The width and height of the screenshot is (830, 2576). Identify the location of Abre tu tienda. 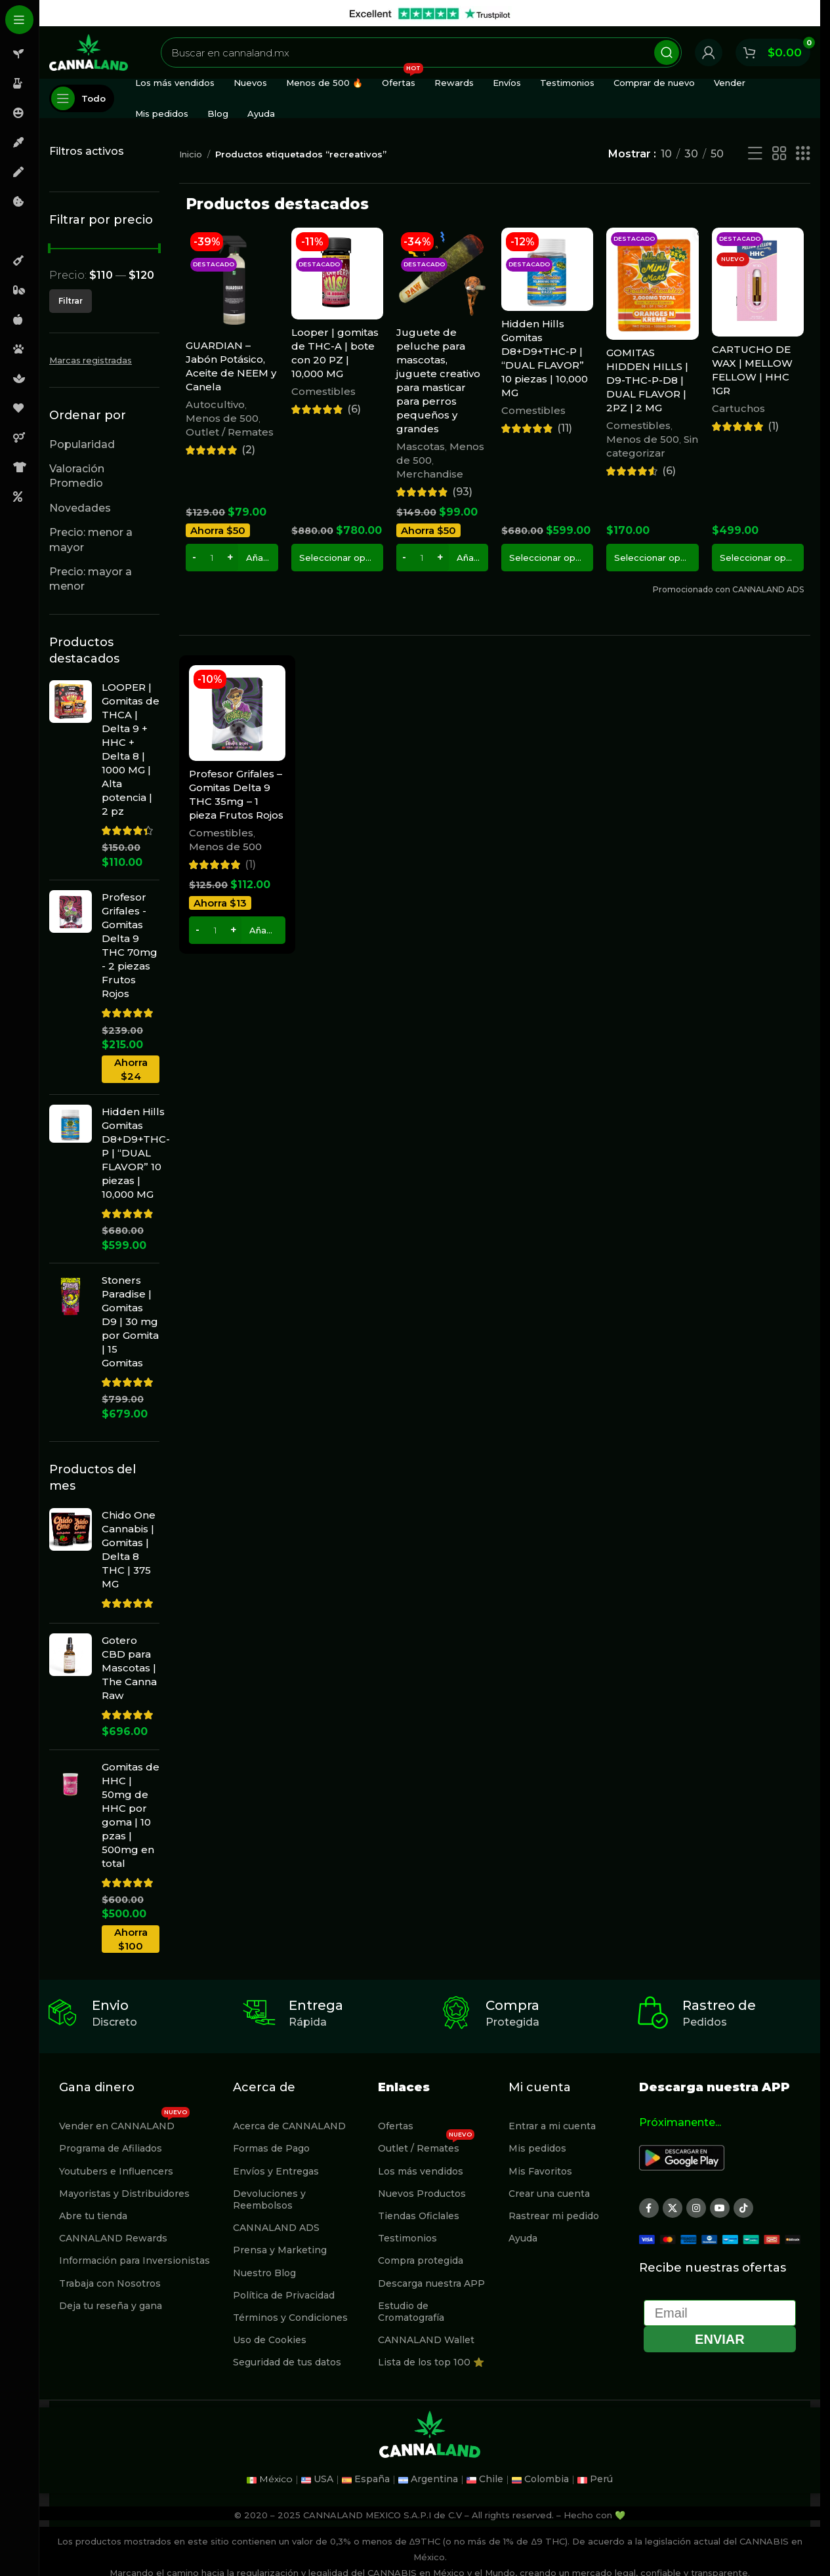
(93, 2216).